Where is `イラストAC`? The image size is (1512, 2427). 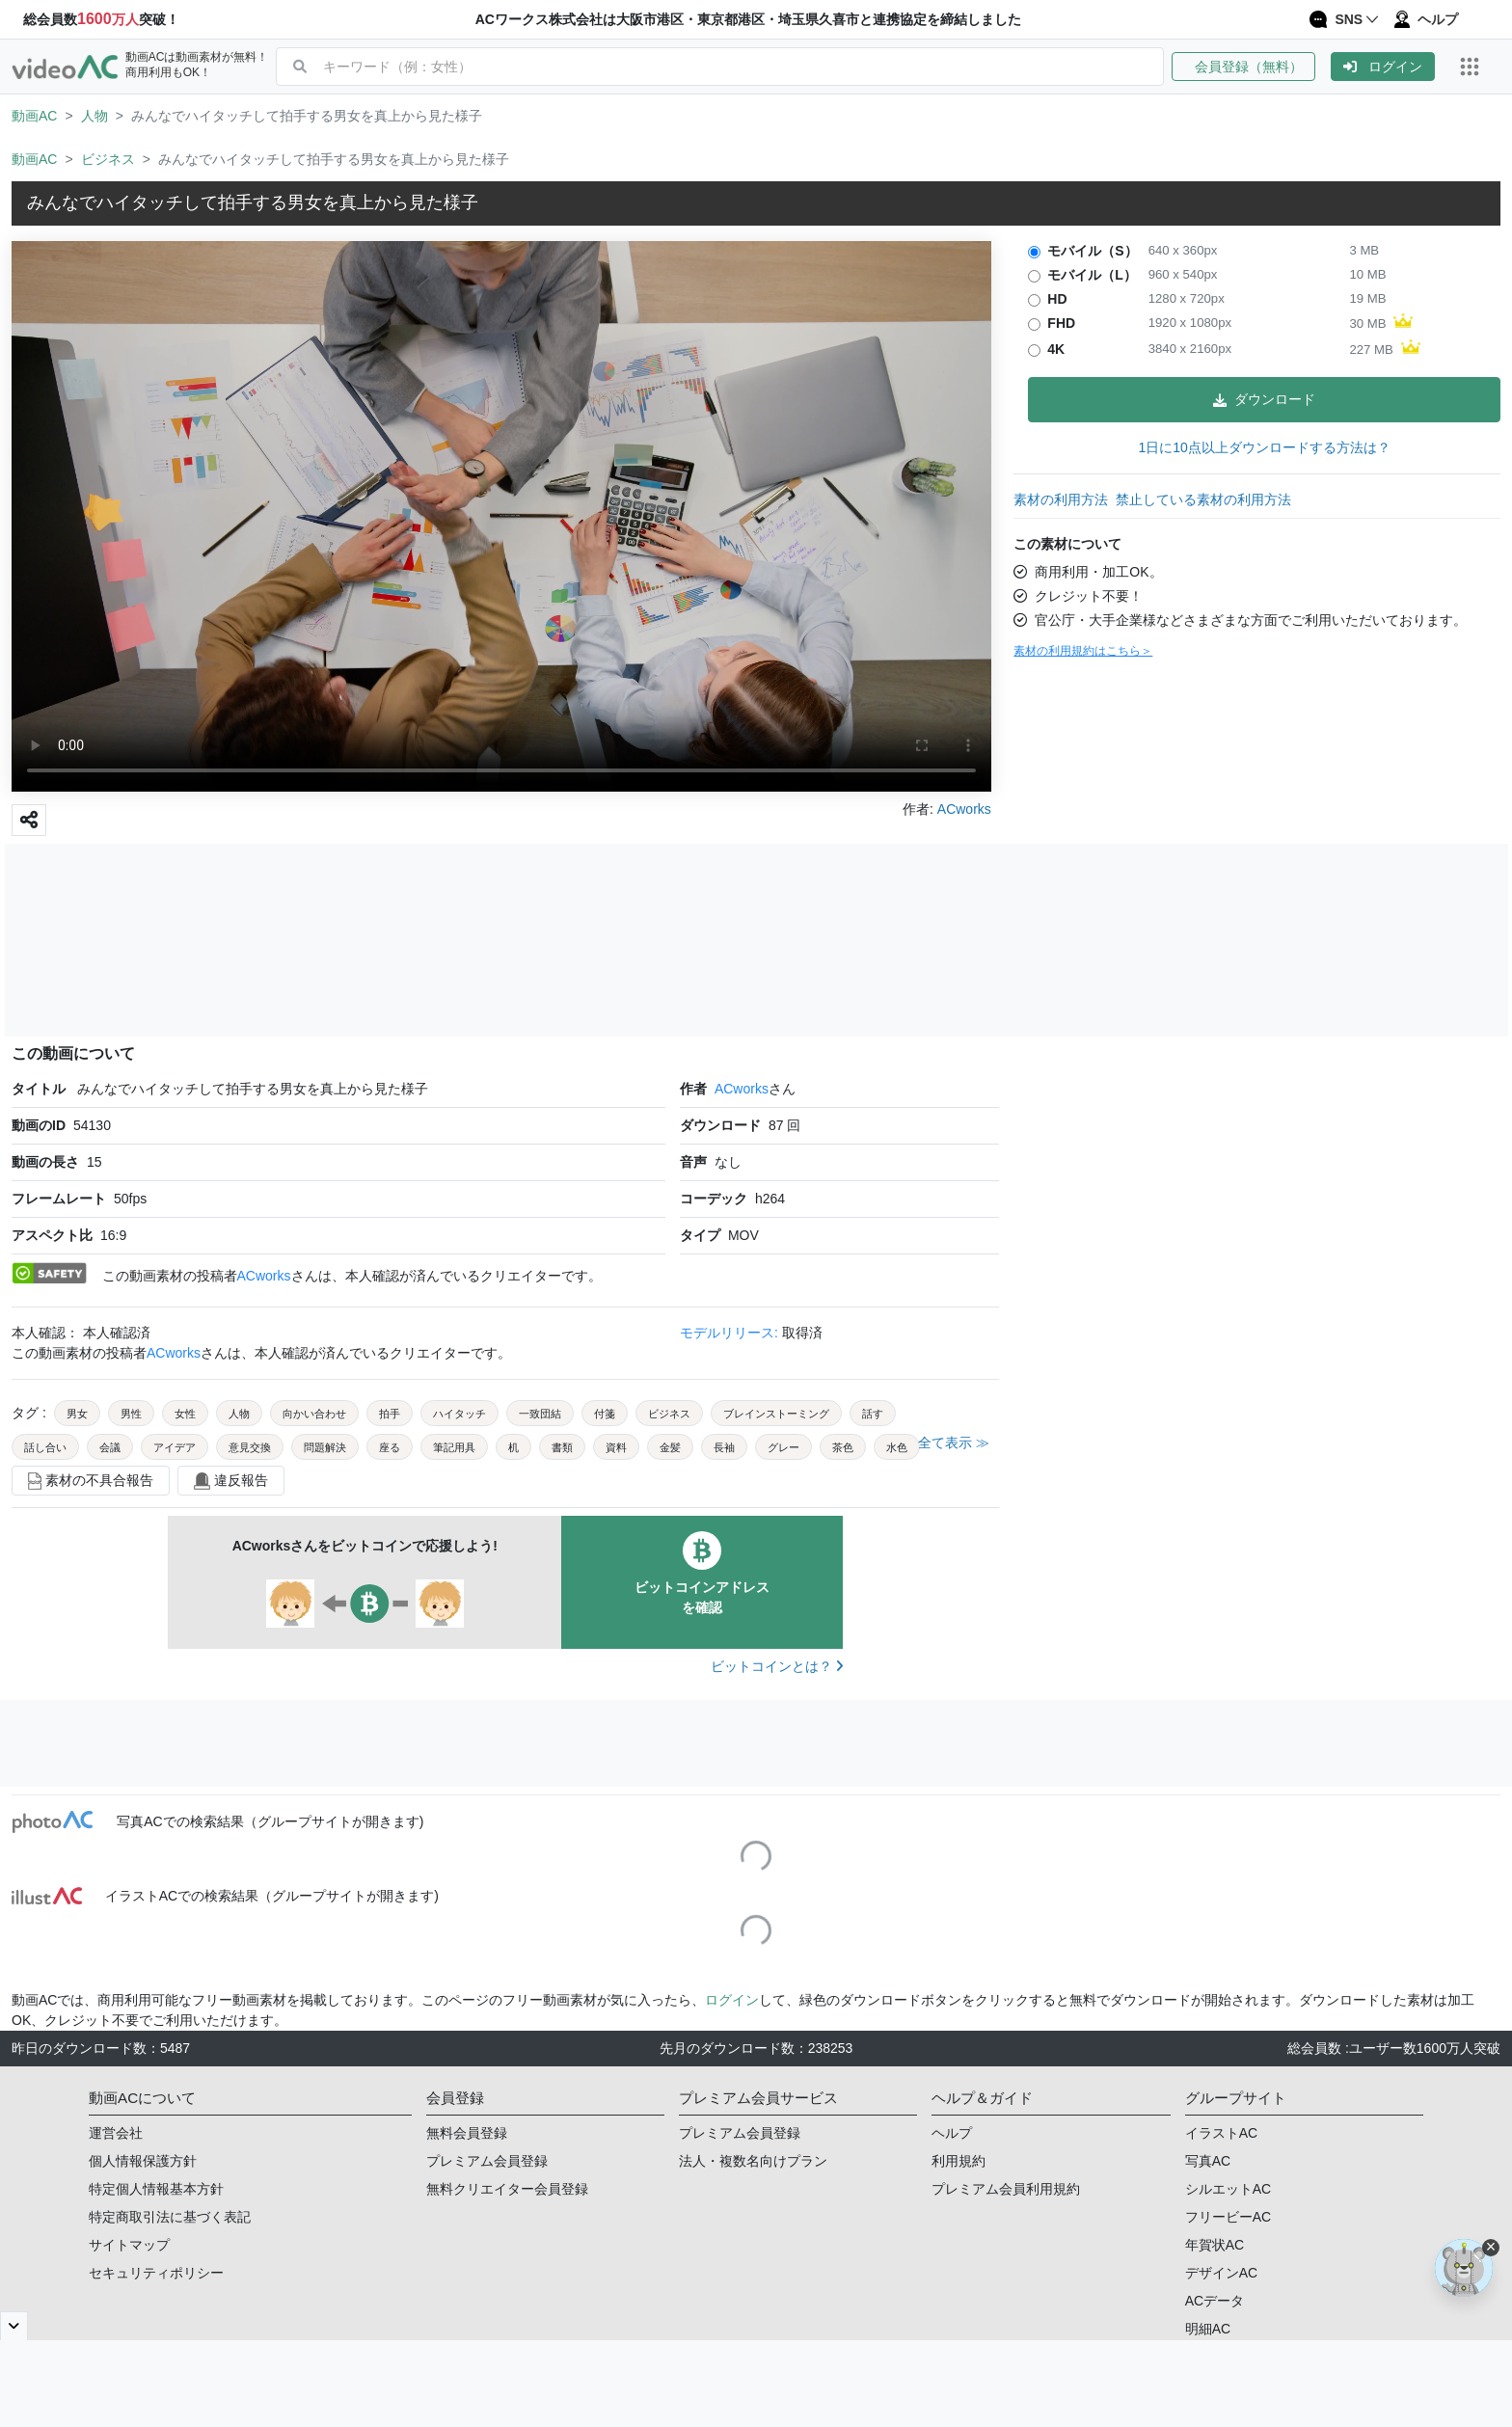 イラストAC is located at coordinates (1221, 2133).